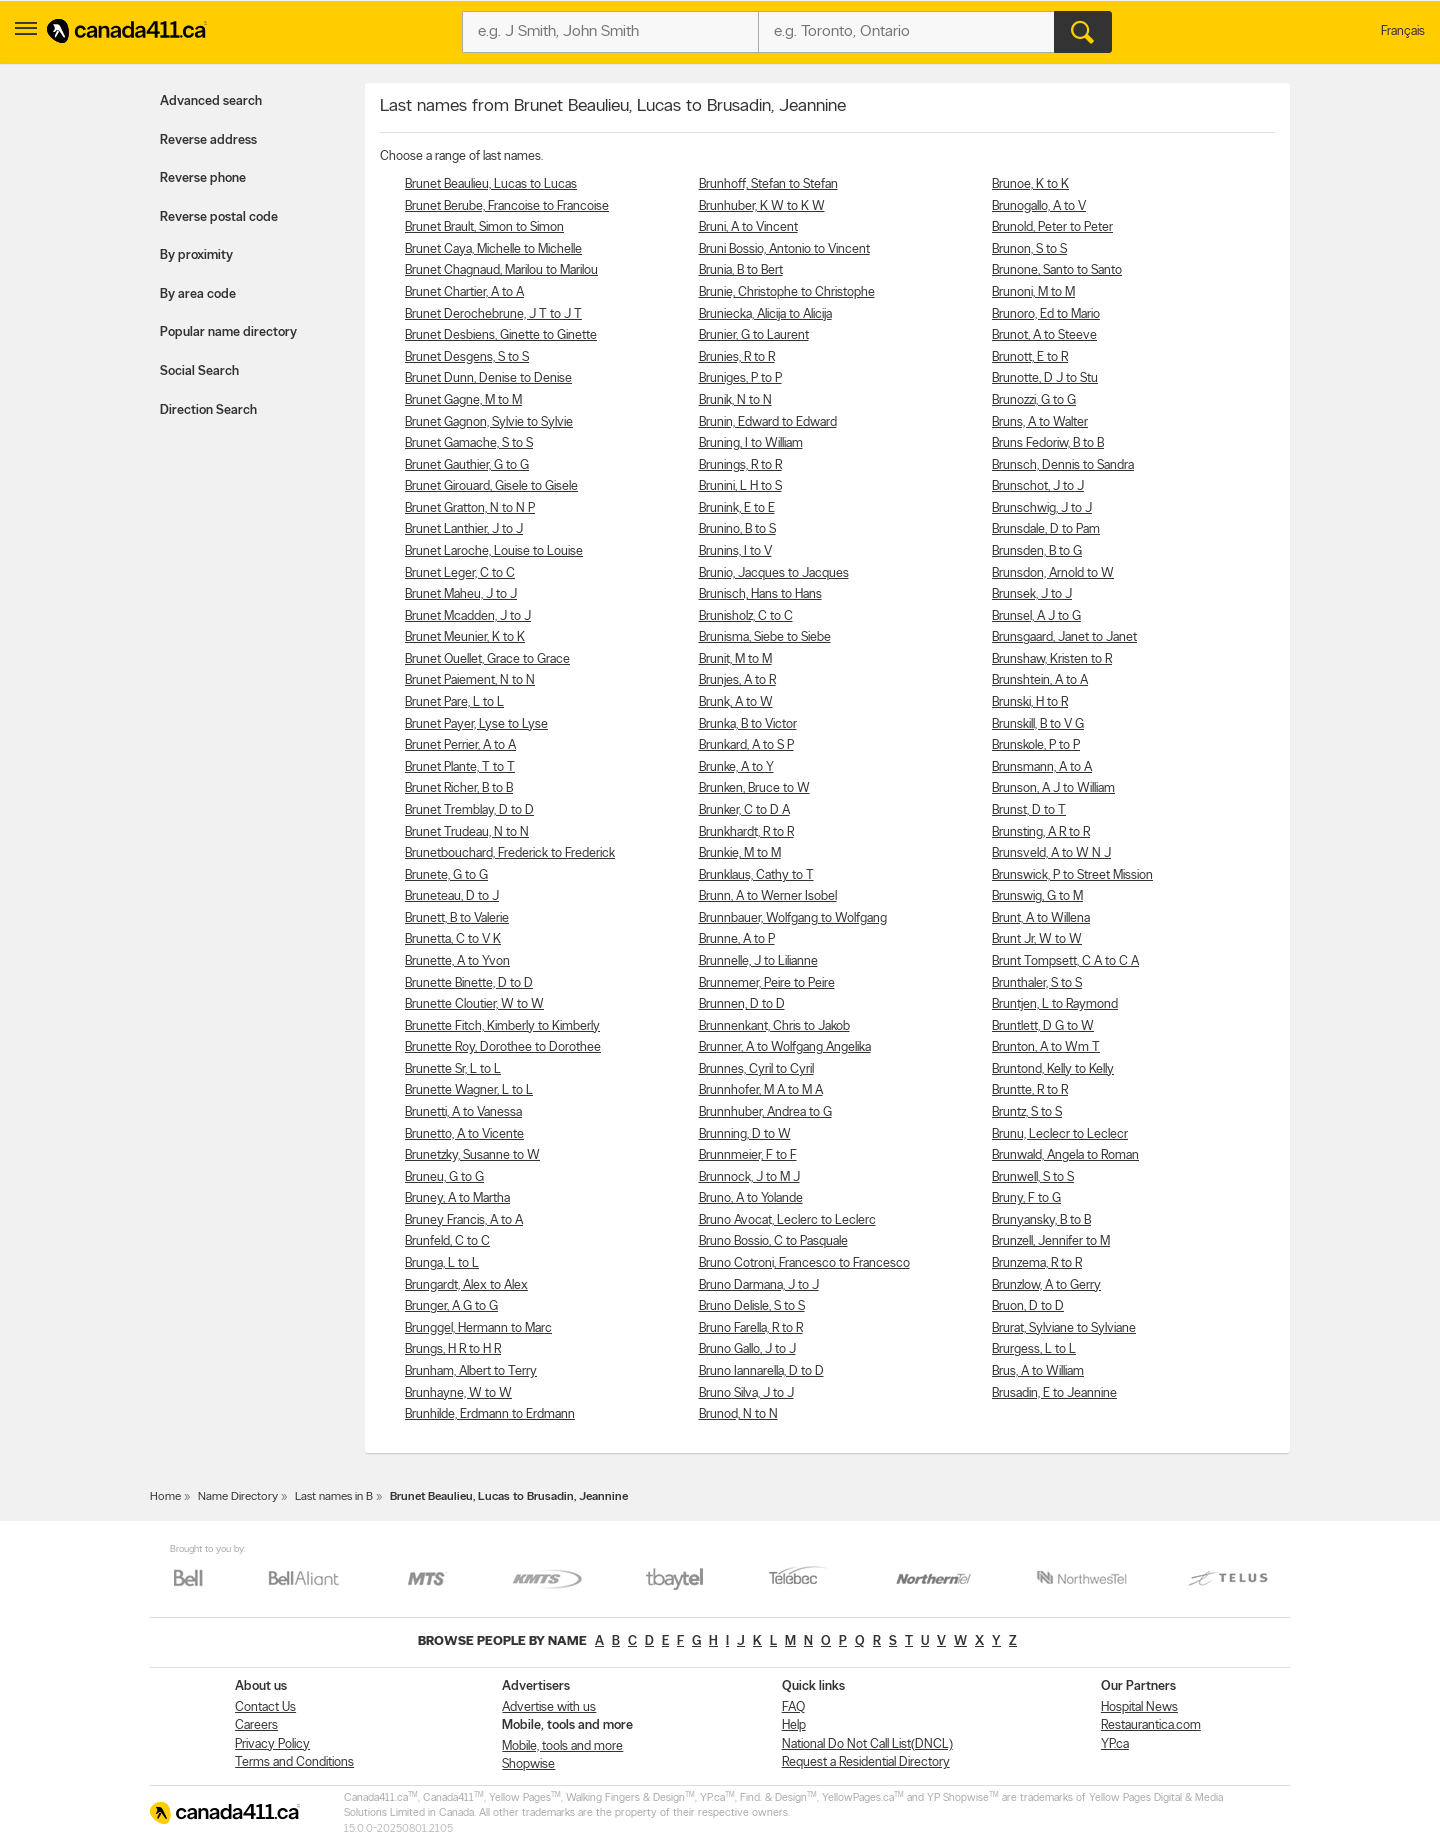  Describe the element at coordinates (219, 217) in the screenshot. I see `Reverse postal code` at that location.